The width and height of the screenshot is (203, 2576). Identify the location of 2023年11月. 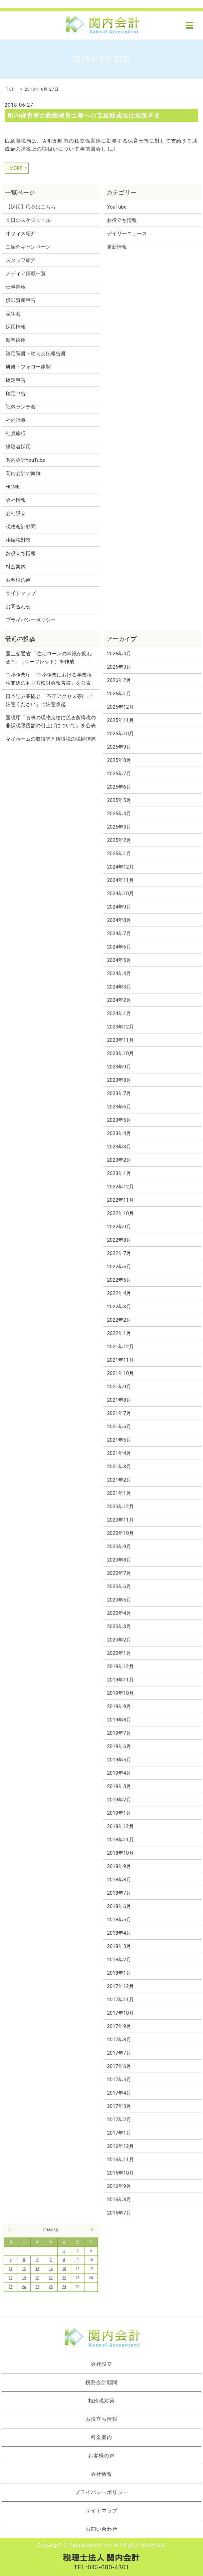
(120, 1040).